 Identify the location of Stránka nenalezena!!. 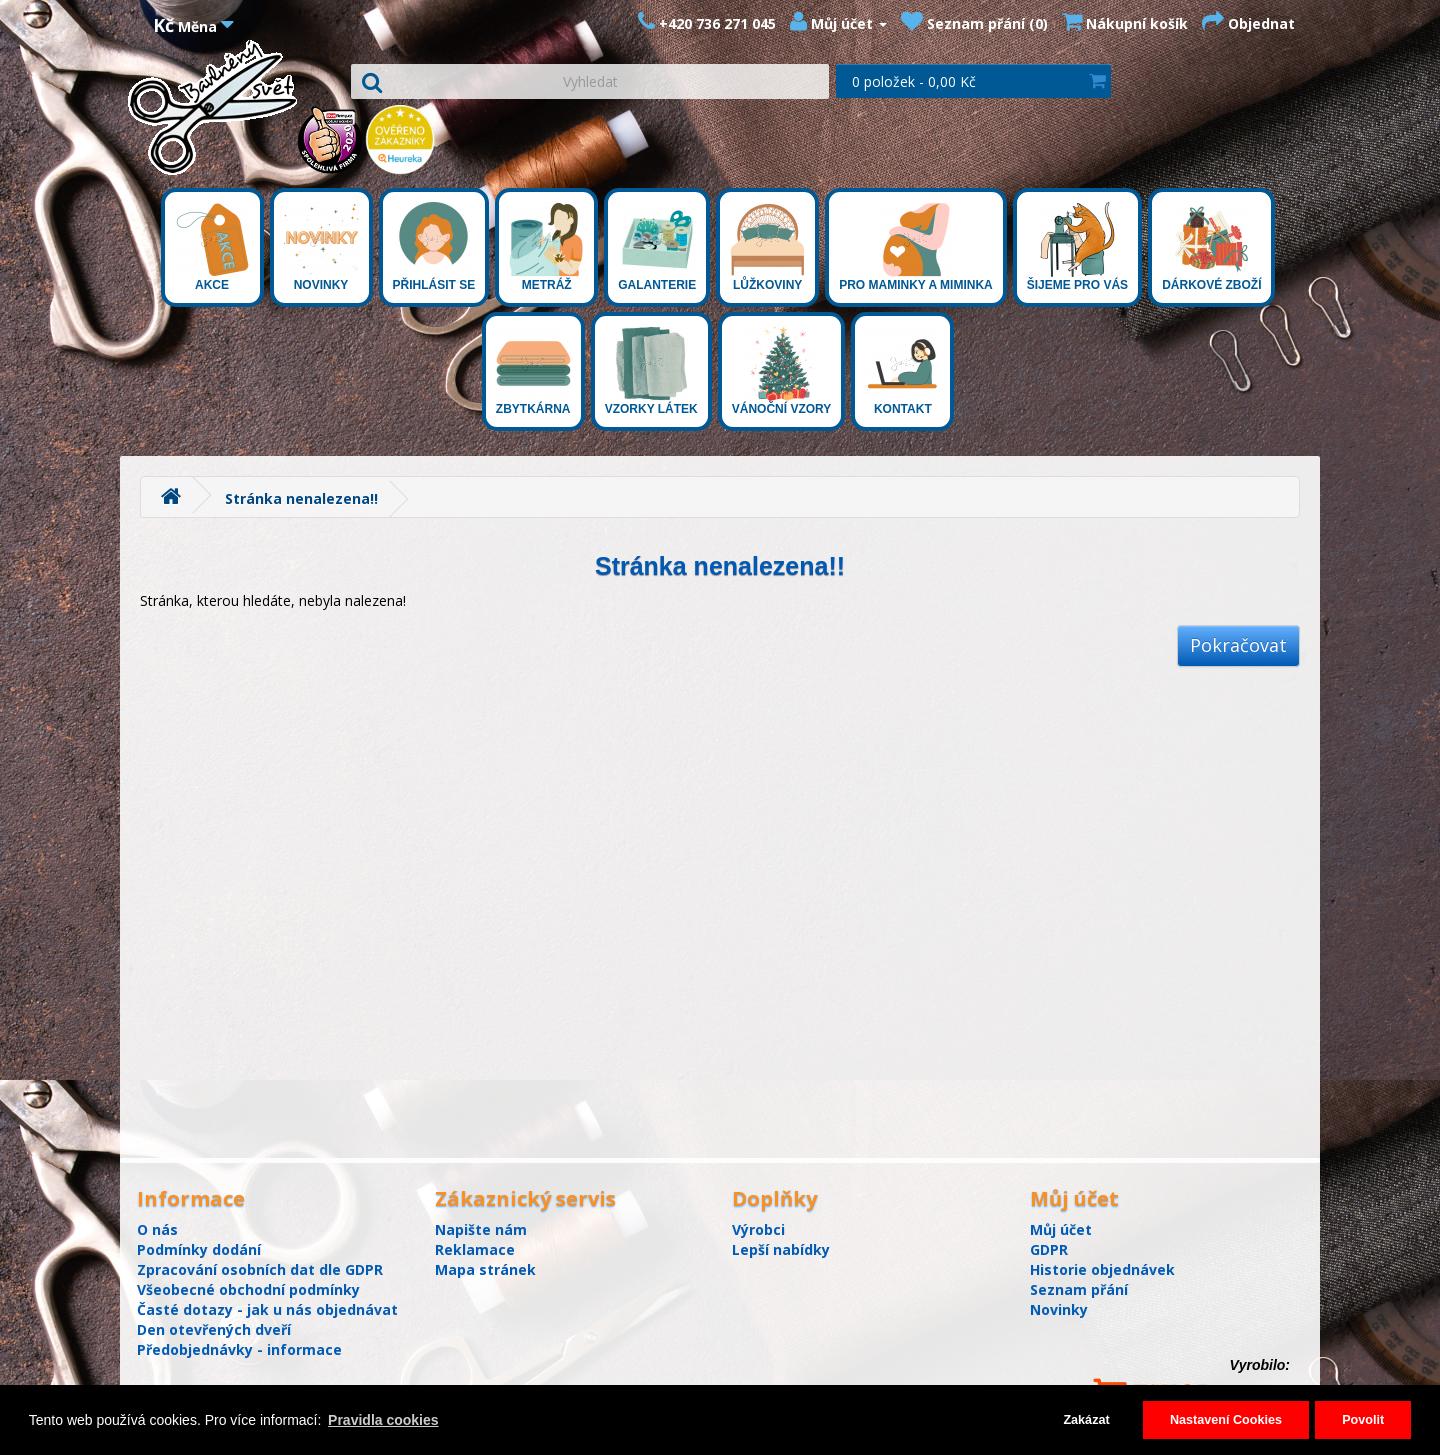
(301, 498).